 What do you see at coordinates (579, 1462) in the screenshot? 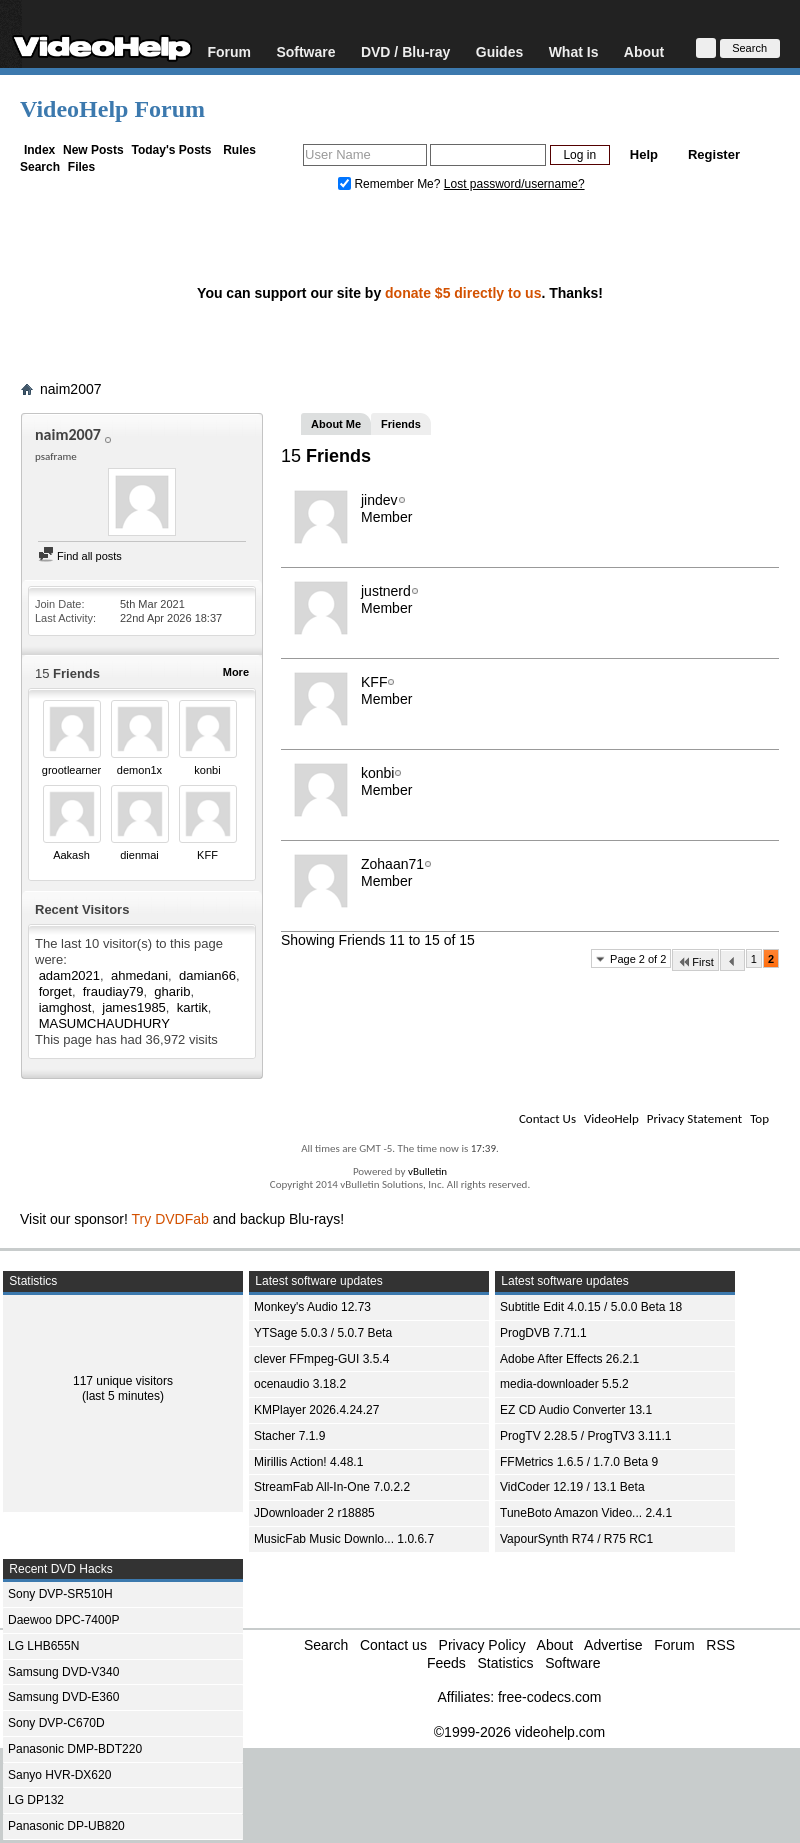
I see `FFMetrics 1.6.5 / 1.7.0 Beta 9` at bounding box center [579, 1462].